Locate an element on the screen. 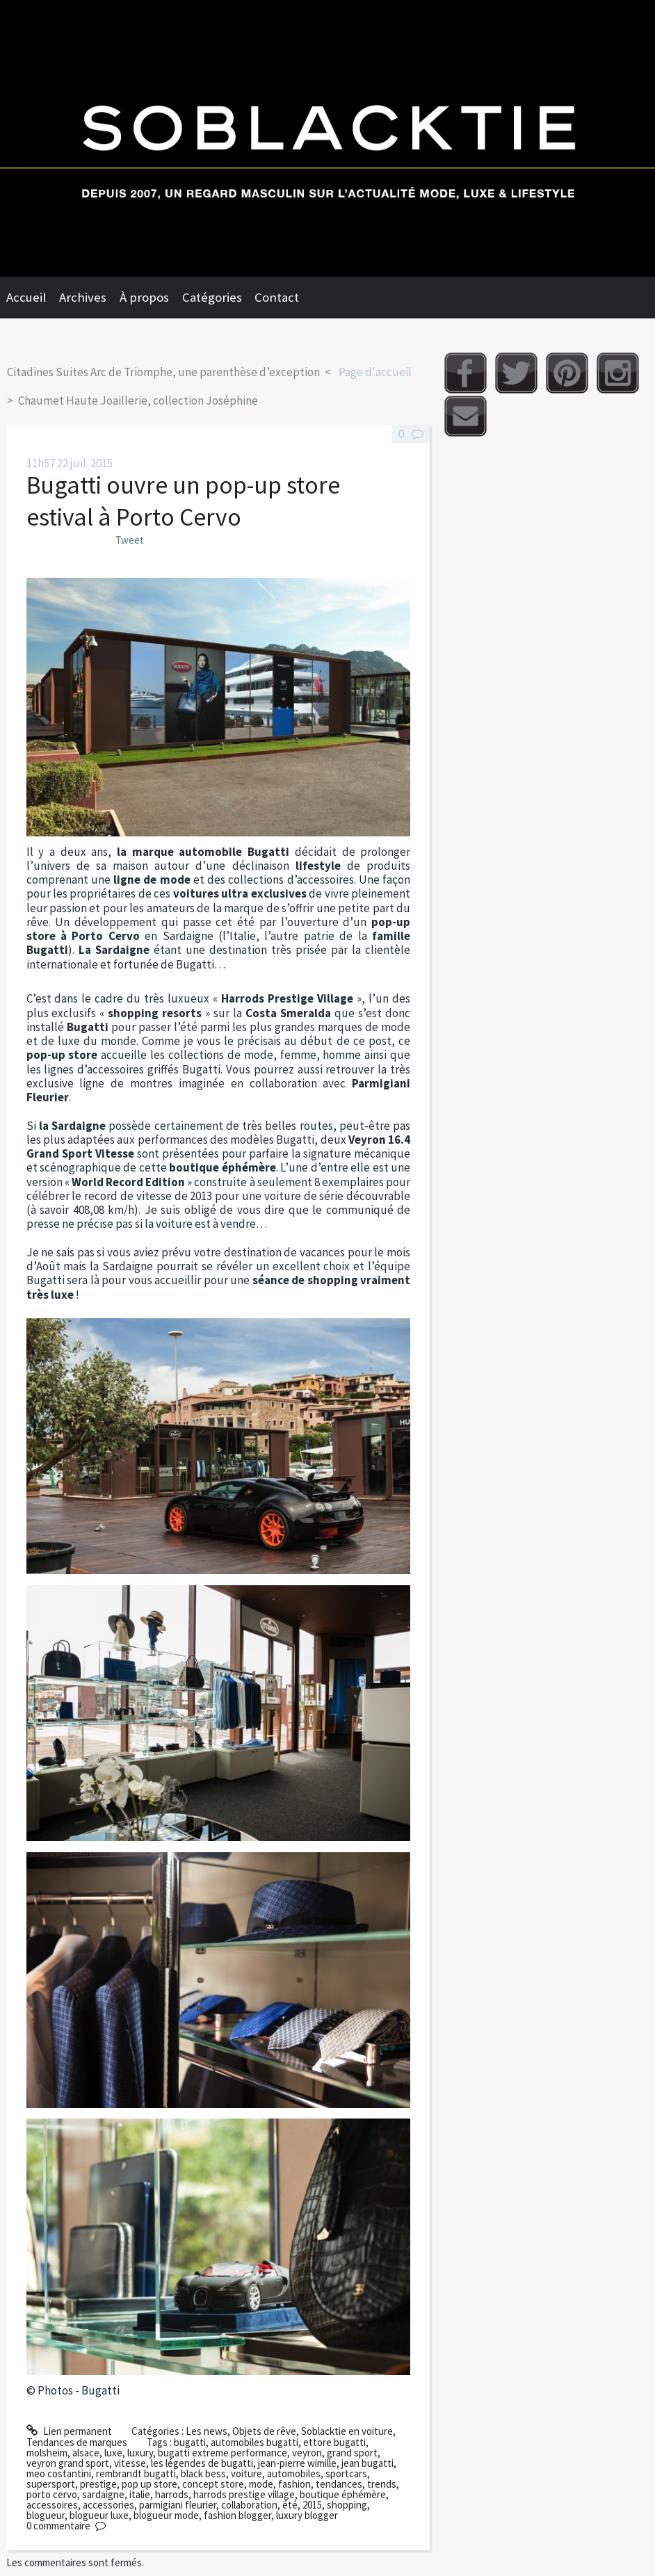 This screenshot has width=655, height=2576. harrods prestige village is located at coordinates (244, 2494).